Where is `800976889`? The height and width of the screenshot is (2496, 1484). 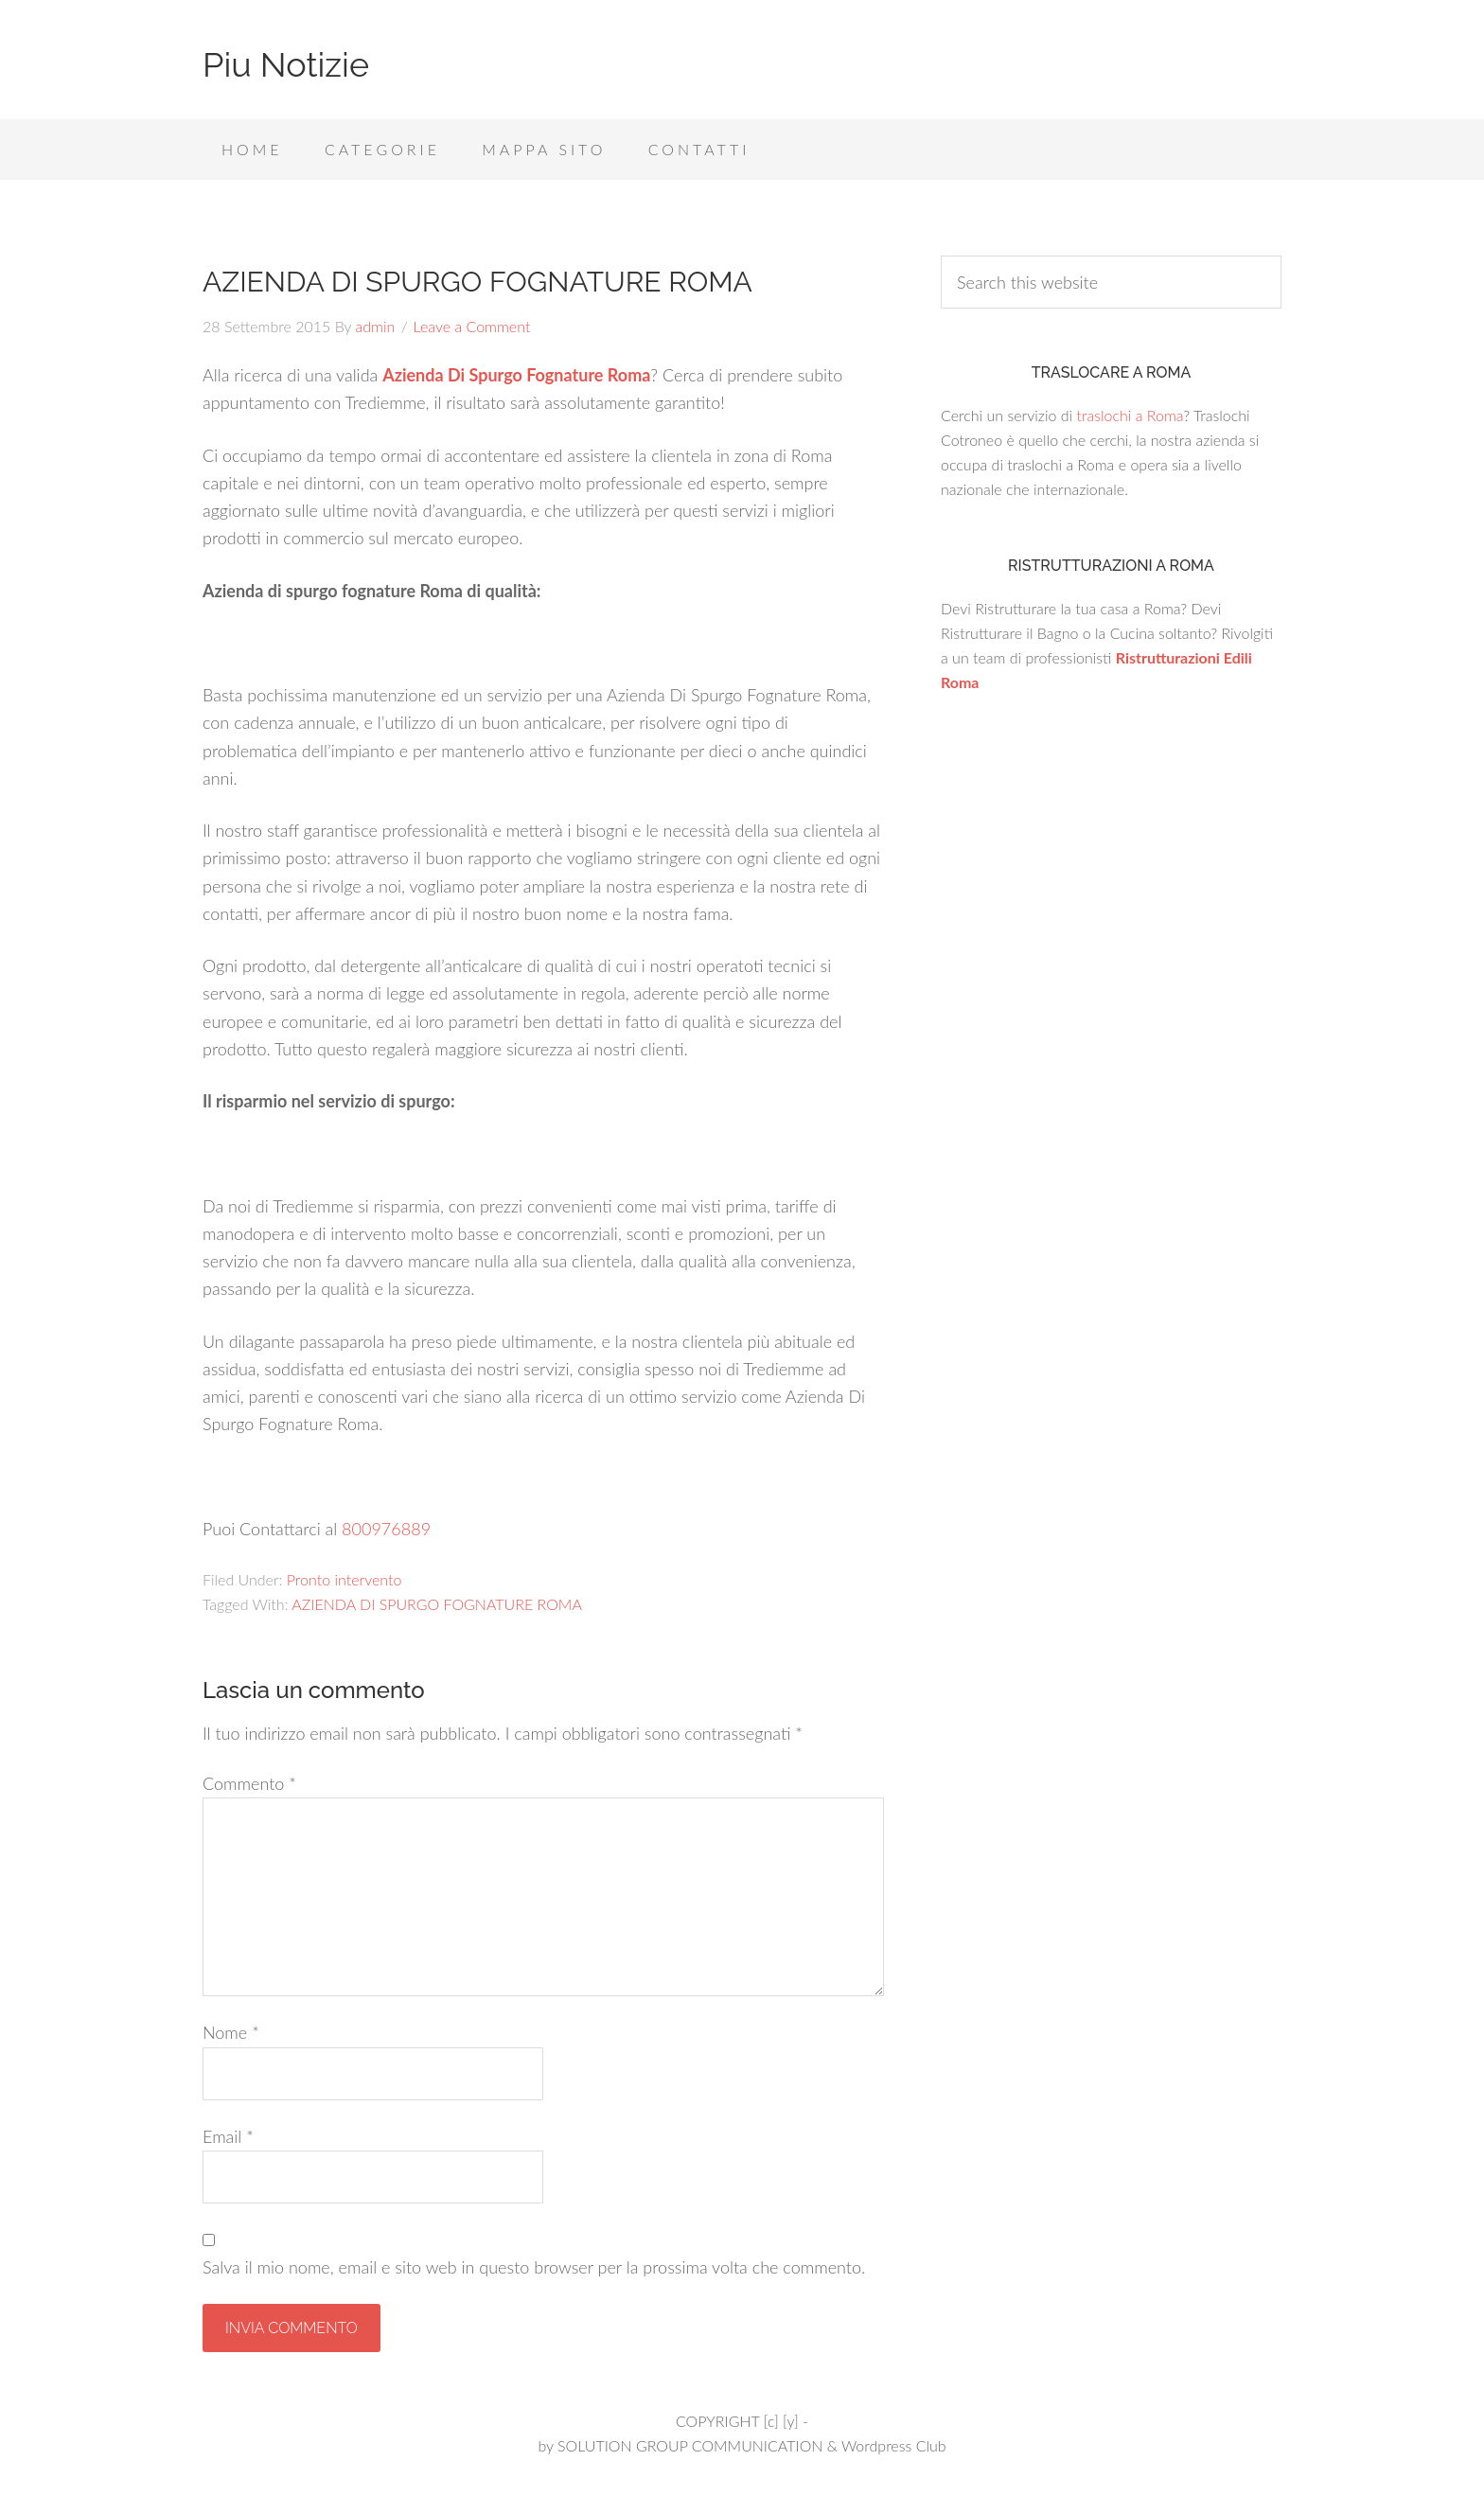
800976889 is located at coordinates (386, 1528).